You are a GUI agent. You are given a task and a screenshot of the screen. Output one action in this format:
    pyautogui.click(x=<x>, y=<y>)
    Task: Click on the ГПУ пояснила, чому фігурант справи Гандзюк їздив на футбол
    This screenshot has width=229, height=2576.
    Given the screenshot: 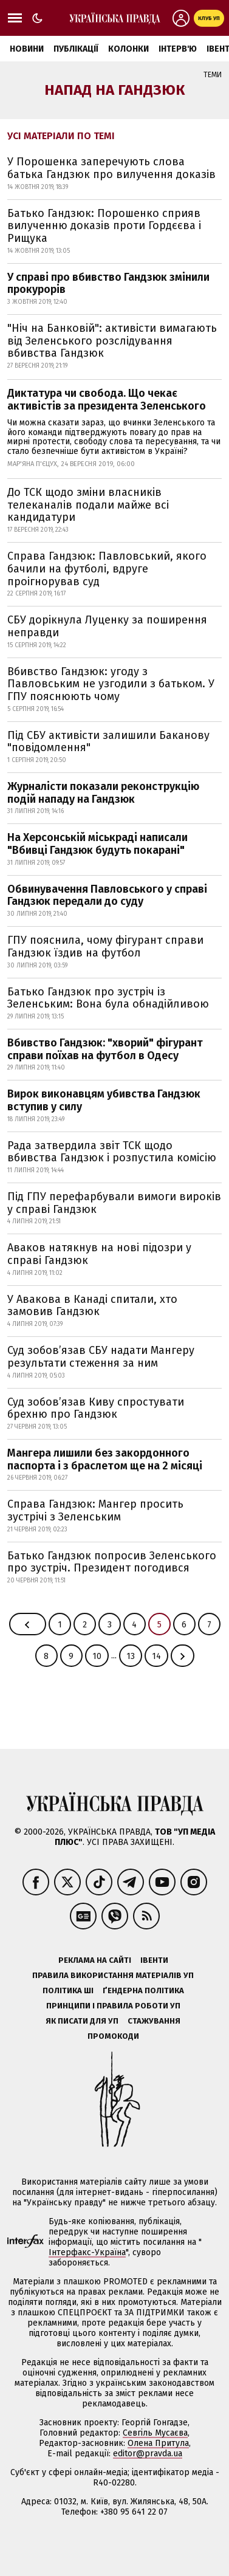 What is the action you would take?
    pyautogui.click(x=105, y=946)
    